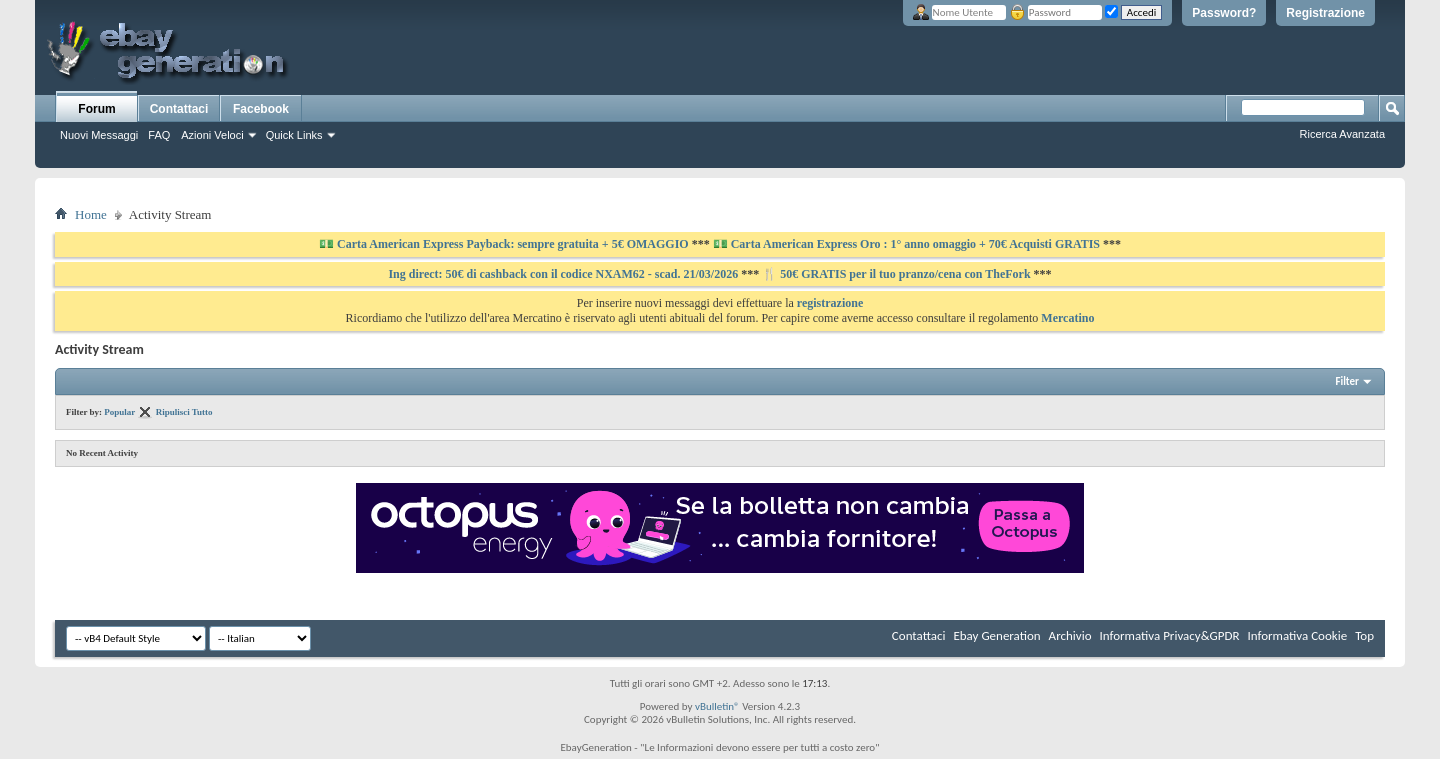 The width and height of the screenshot is (1440, 759). What do you see at coordinates (564, 274) in the screenshot?
I see `Ing direct: 50€ di cashback con il codice NXAM62 - scad. 21/03/2026` at bounding box center [564, 274].